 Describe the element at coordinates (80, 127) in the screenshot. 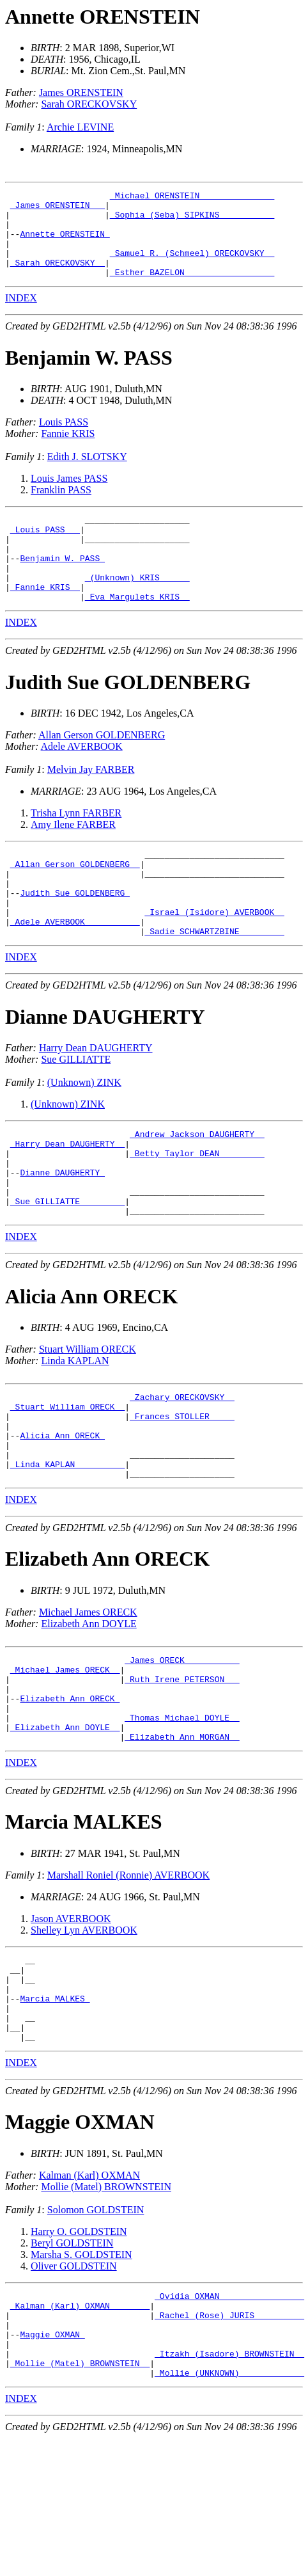

I see `Archie LEVINE` at that location.